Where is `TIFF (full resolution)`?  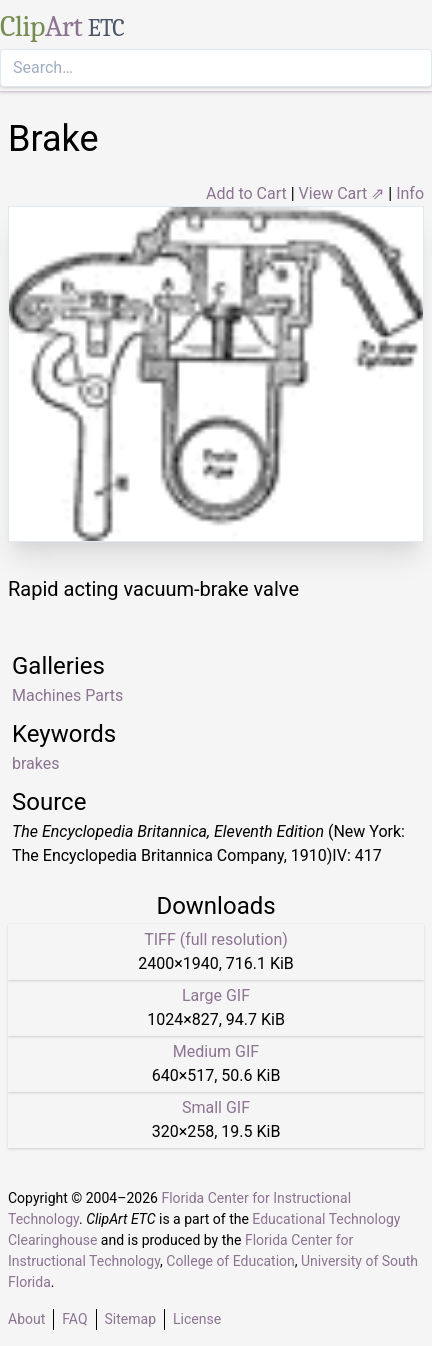
TIFF (full resolution) is located at coordinates (216, 939).